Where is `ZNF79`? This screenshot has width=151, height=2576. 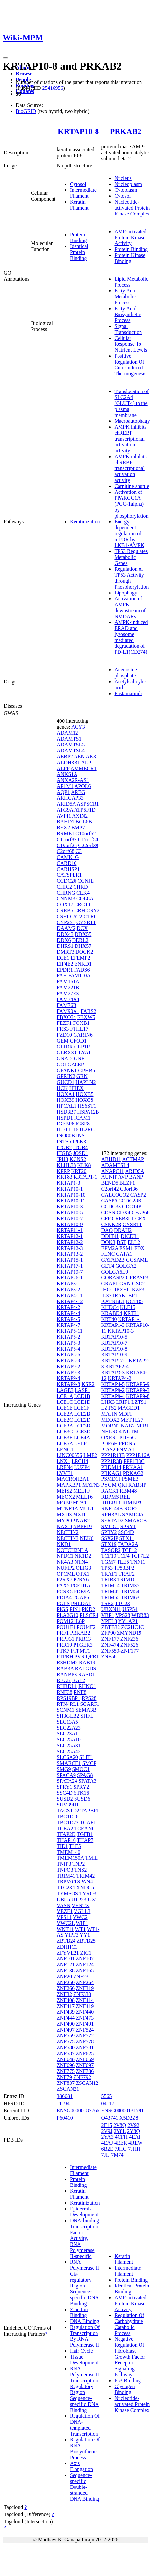 ZNF79 is located at coordinates (64, 2077).